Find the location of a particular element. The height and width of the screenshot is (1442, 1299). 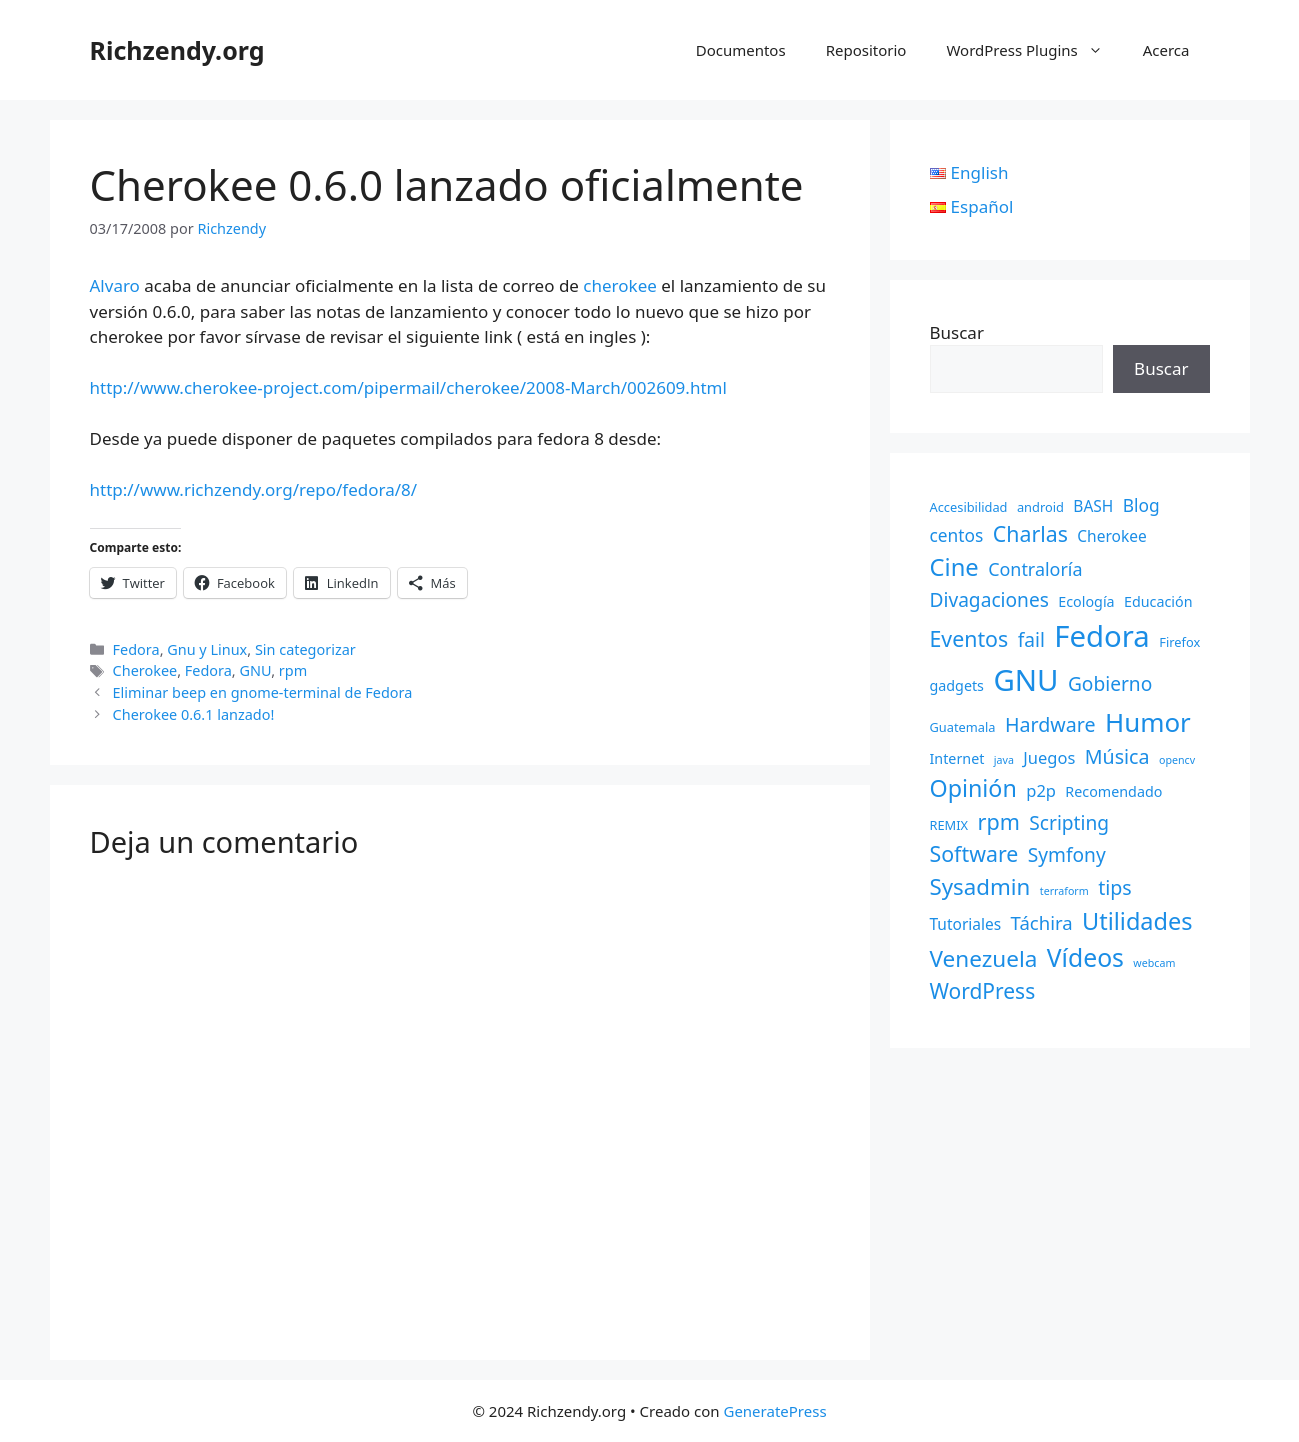

rpm is located at coordinates (293, 670).